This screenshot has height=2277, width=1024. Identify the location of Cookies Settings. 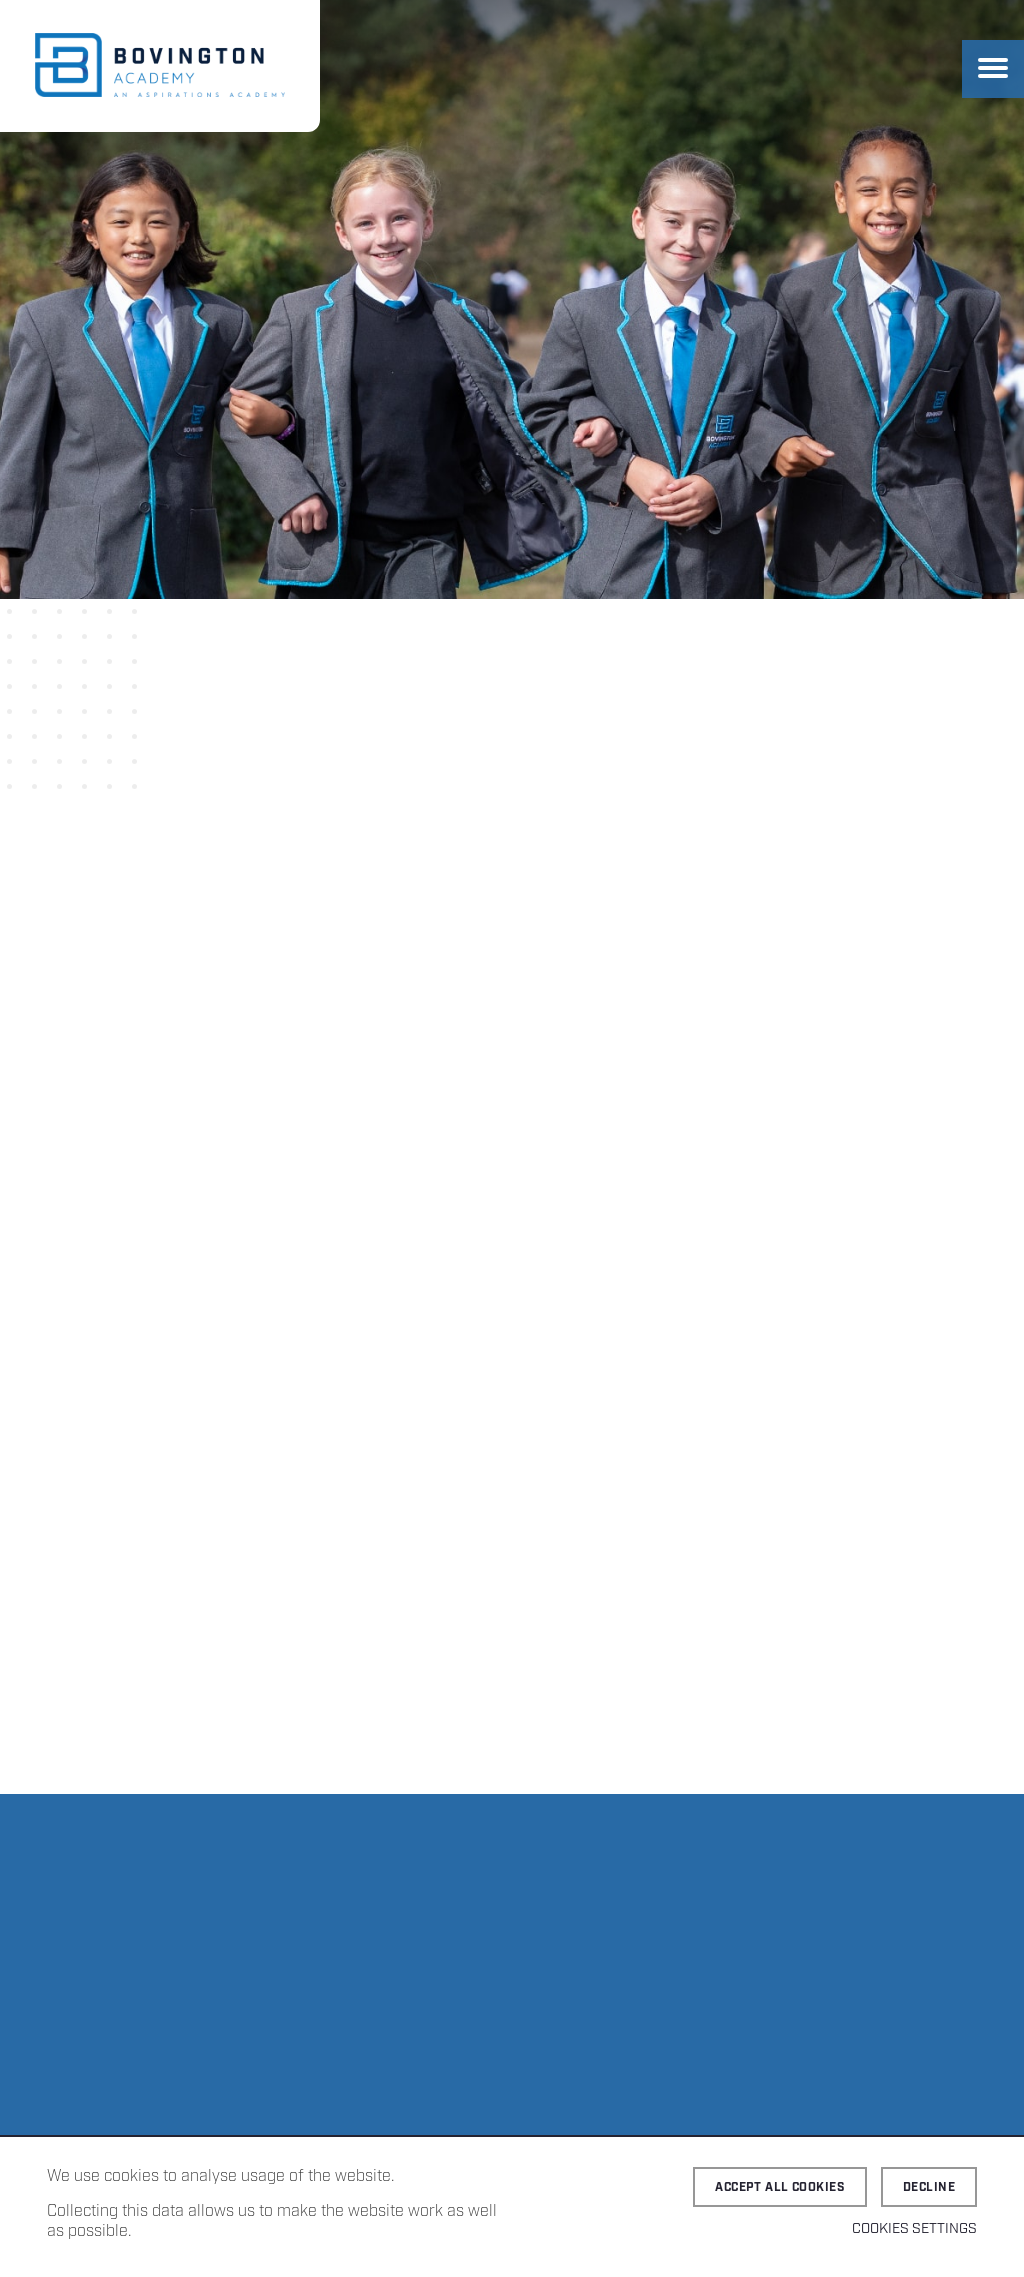
(914, 2229).